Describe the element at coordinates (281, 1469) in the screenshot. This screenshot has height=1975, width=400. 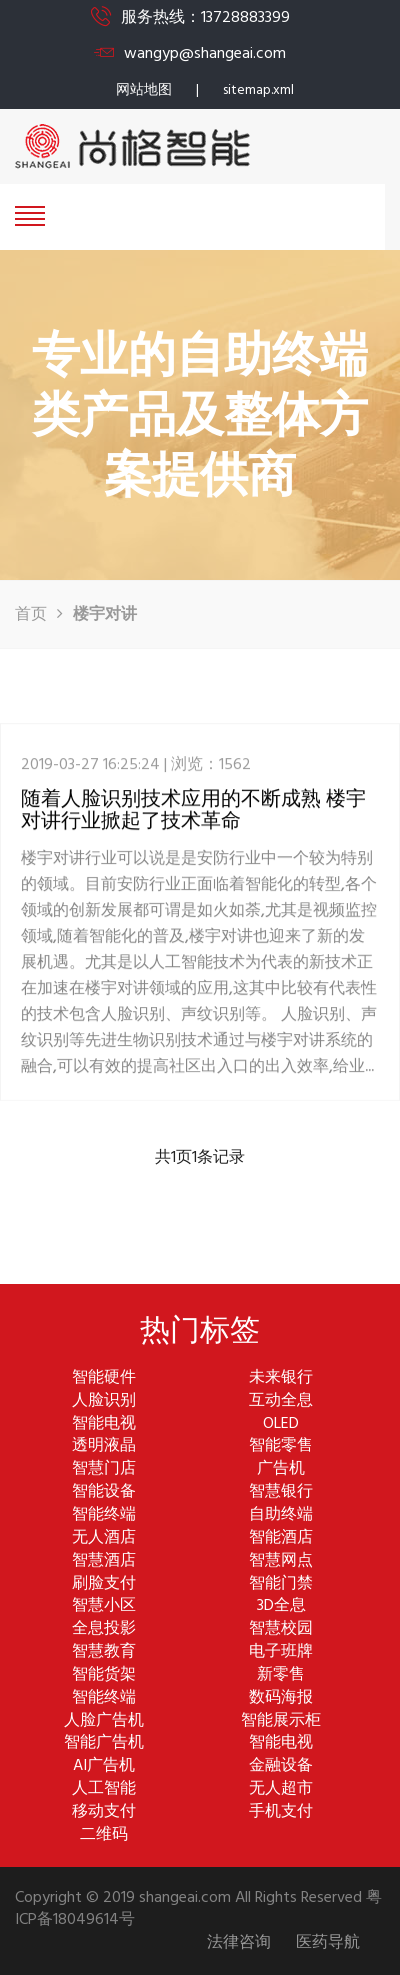
I see `广告机` at that location.